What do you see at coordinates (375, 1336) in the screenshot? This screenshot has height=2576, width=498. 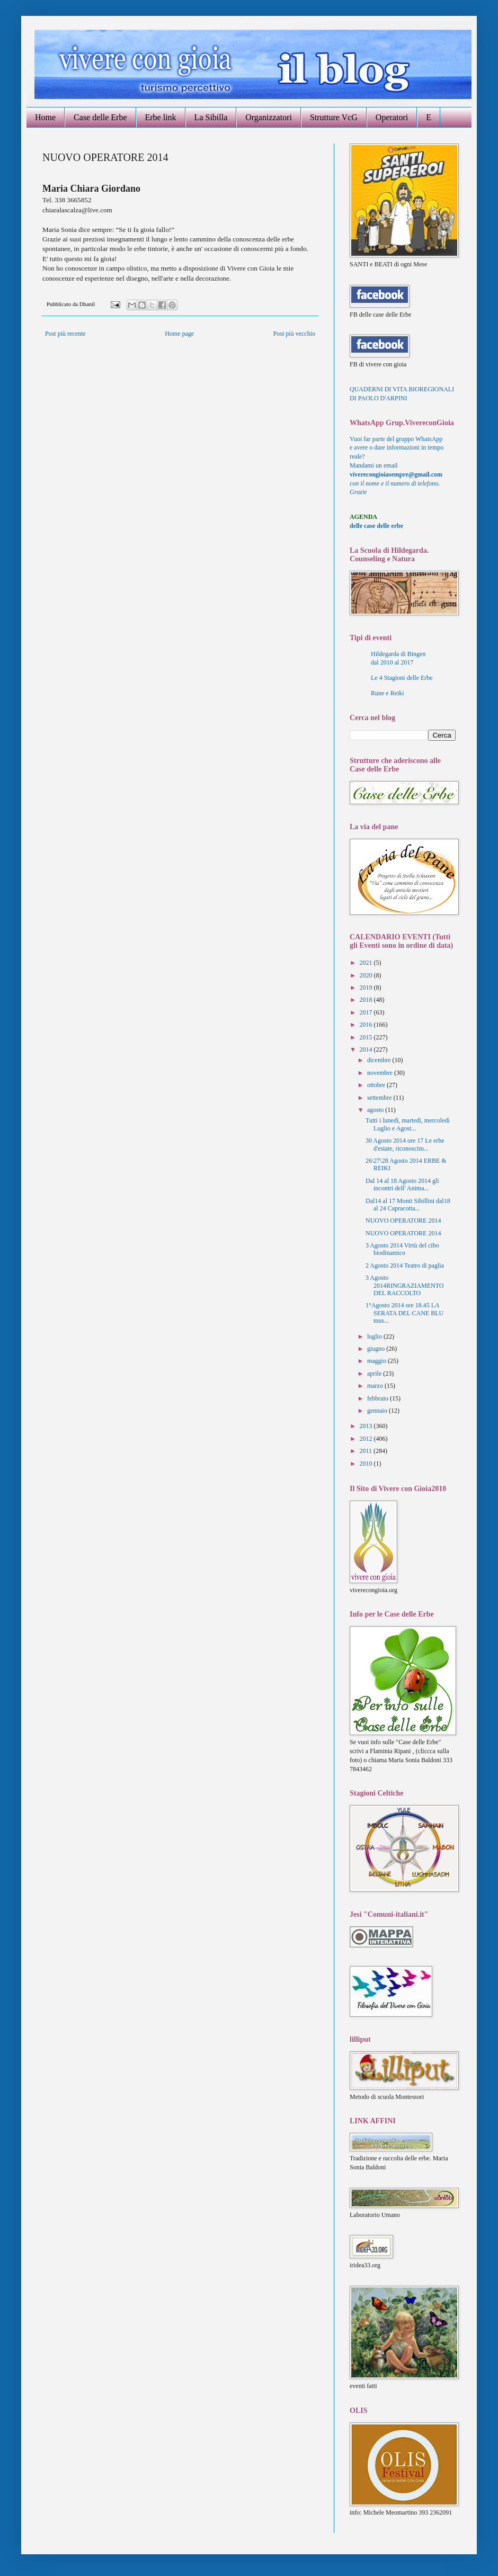 I see `luglio` at bounding box center [375, 1336].